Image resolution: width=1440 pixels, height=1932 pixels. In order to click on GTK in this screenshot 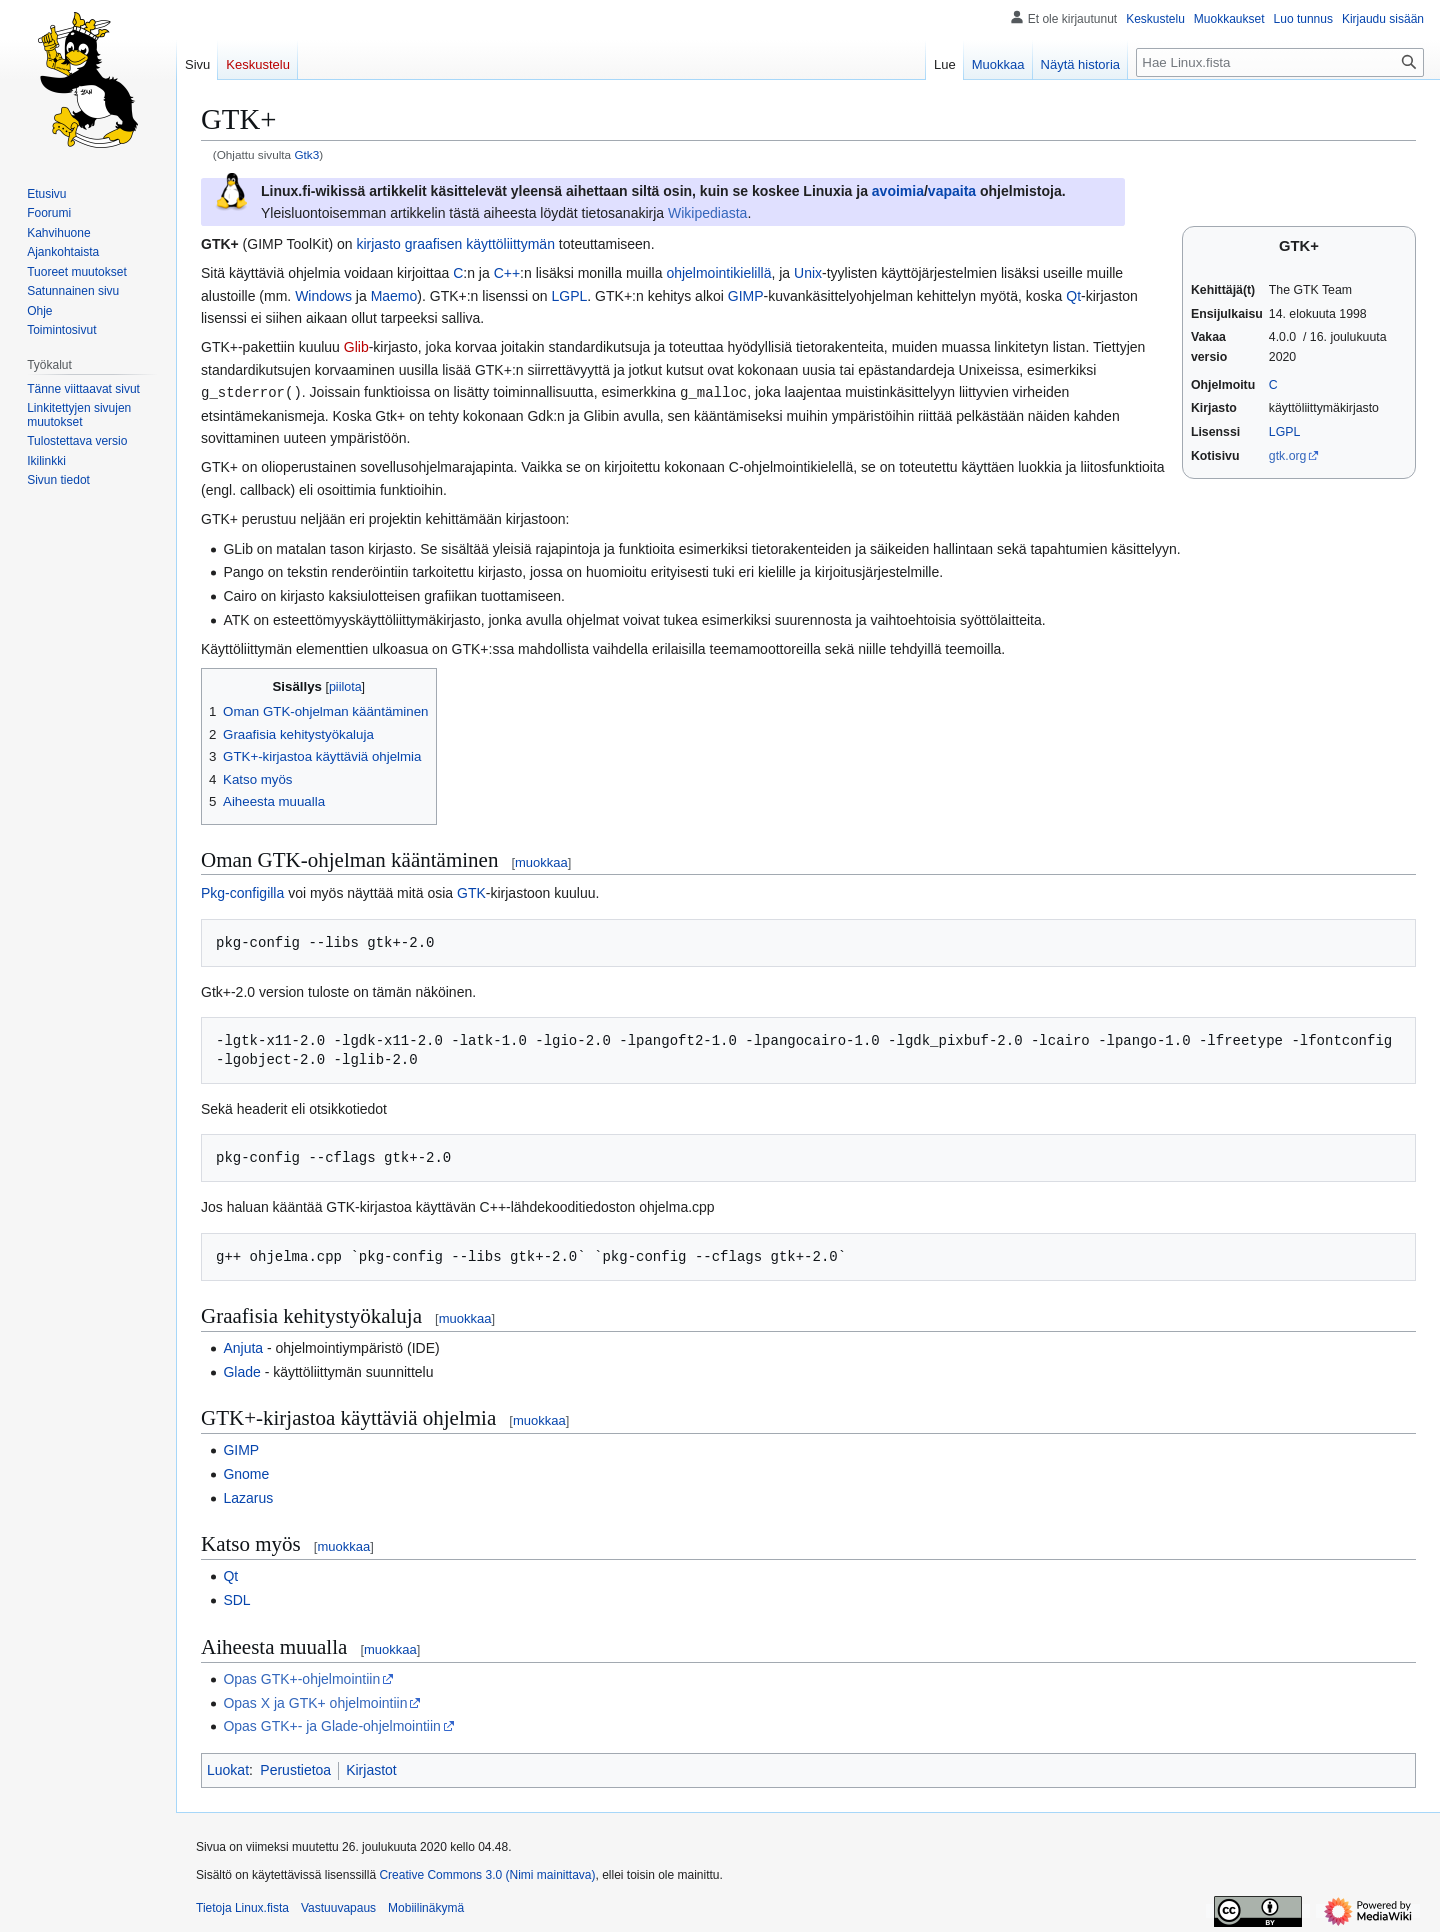, I will do `click(471, 892)`.